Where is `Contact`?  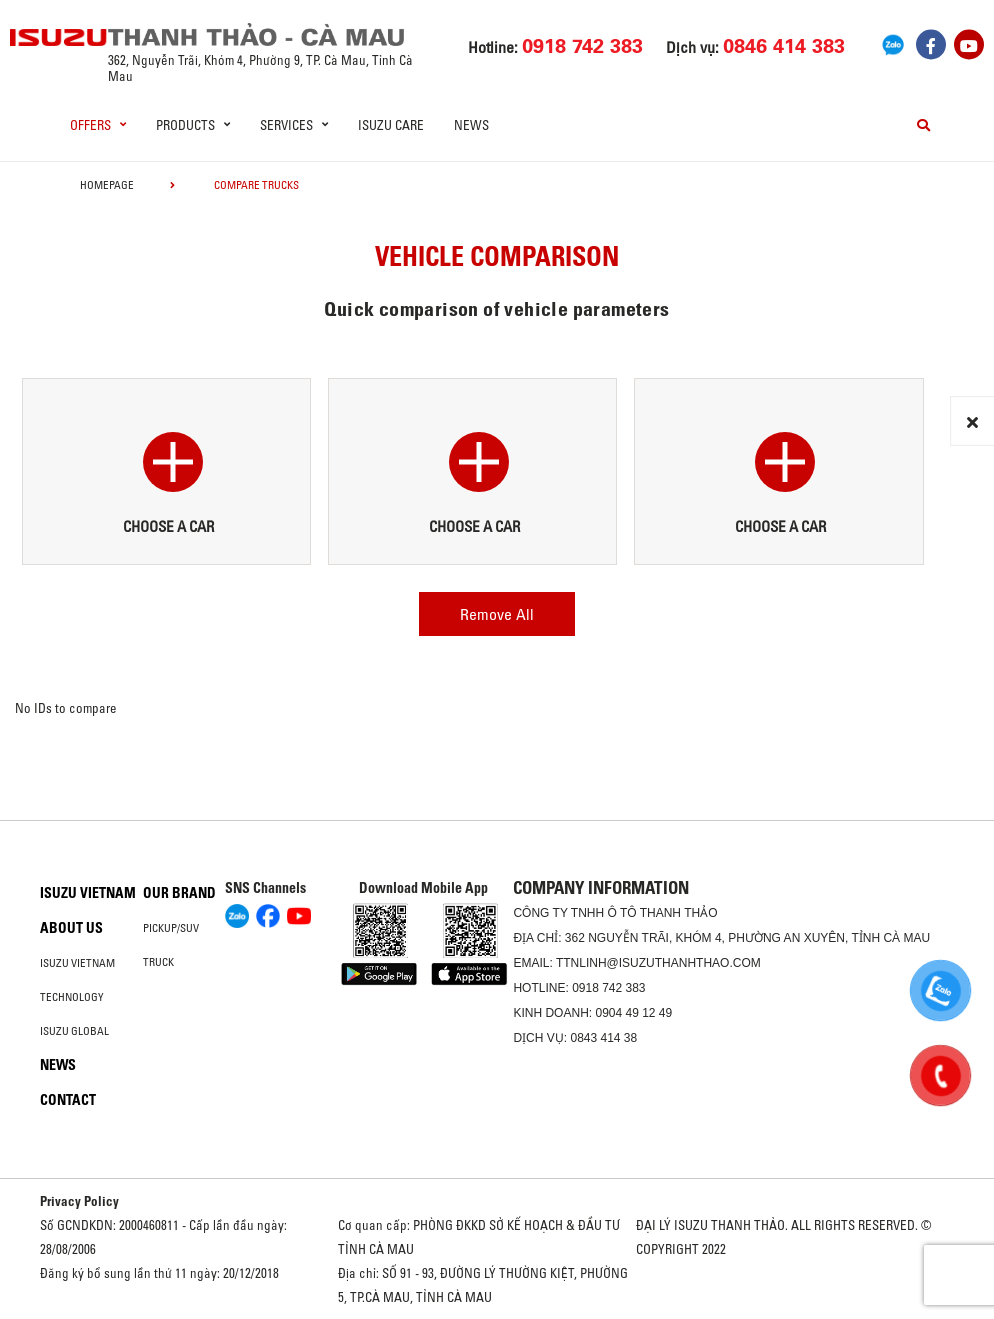
Contact is located at coordinates (68, 1100).